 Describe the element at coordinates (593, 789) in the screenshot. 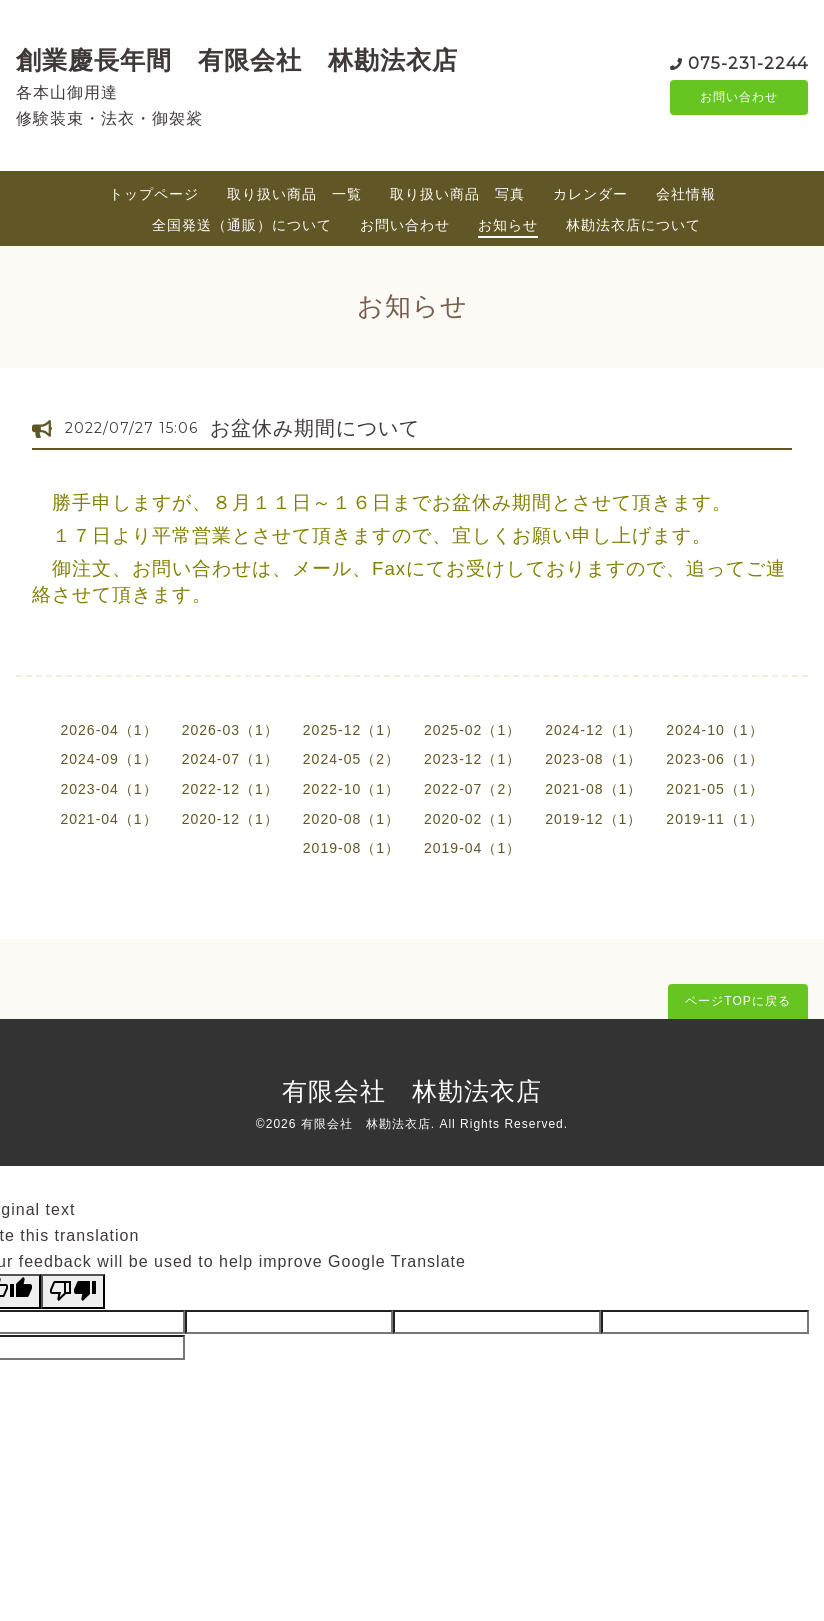

I see `2021-08（1）` at that location.